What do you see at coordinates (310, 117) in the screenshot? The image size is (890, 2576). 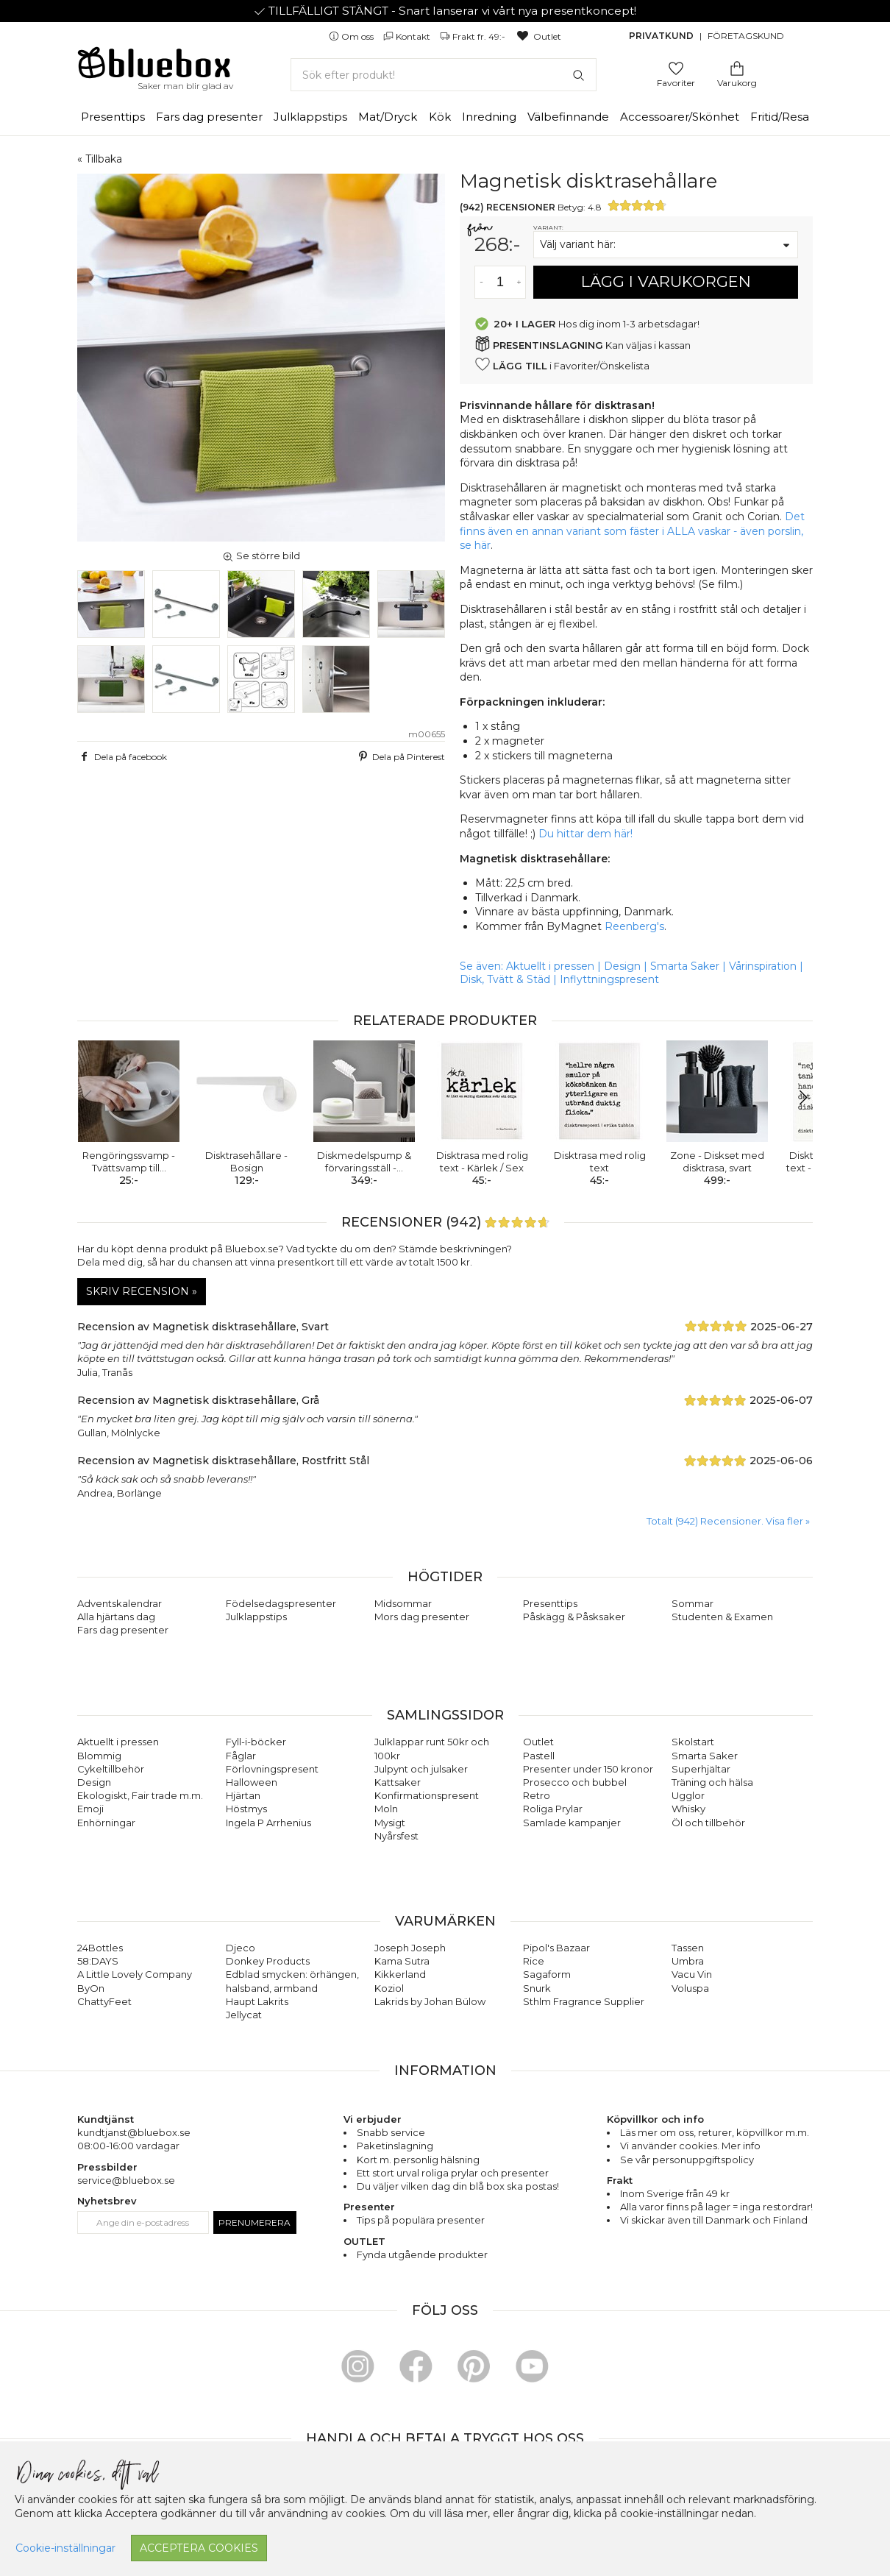 I see `Julklappstips` at bounding box center [310, 117].